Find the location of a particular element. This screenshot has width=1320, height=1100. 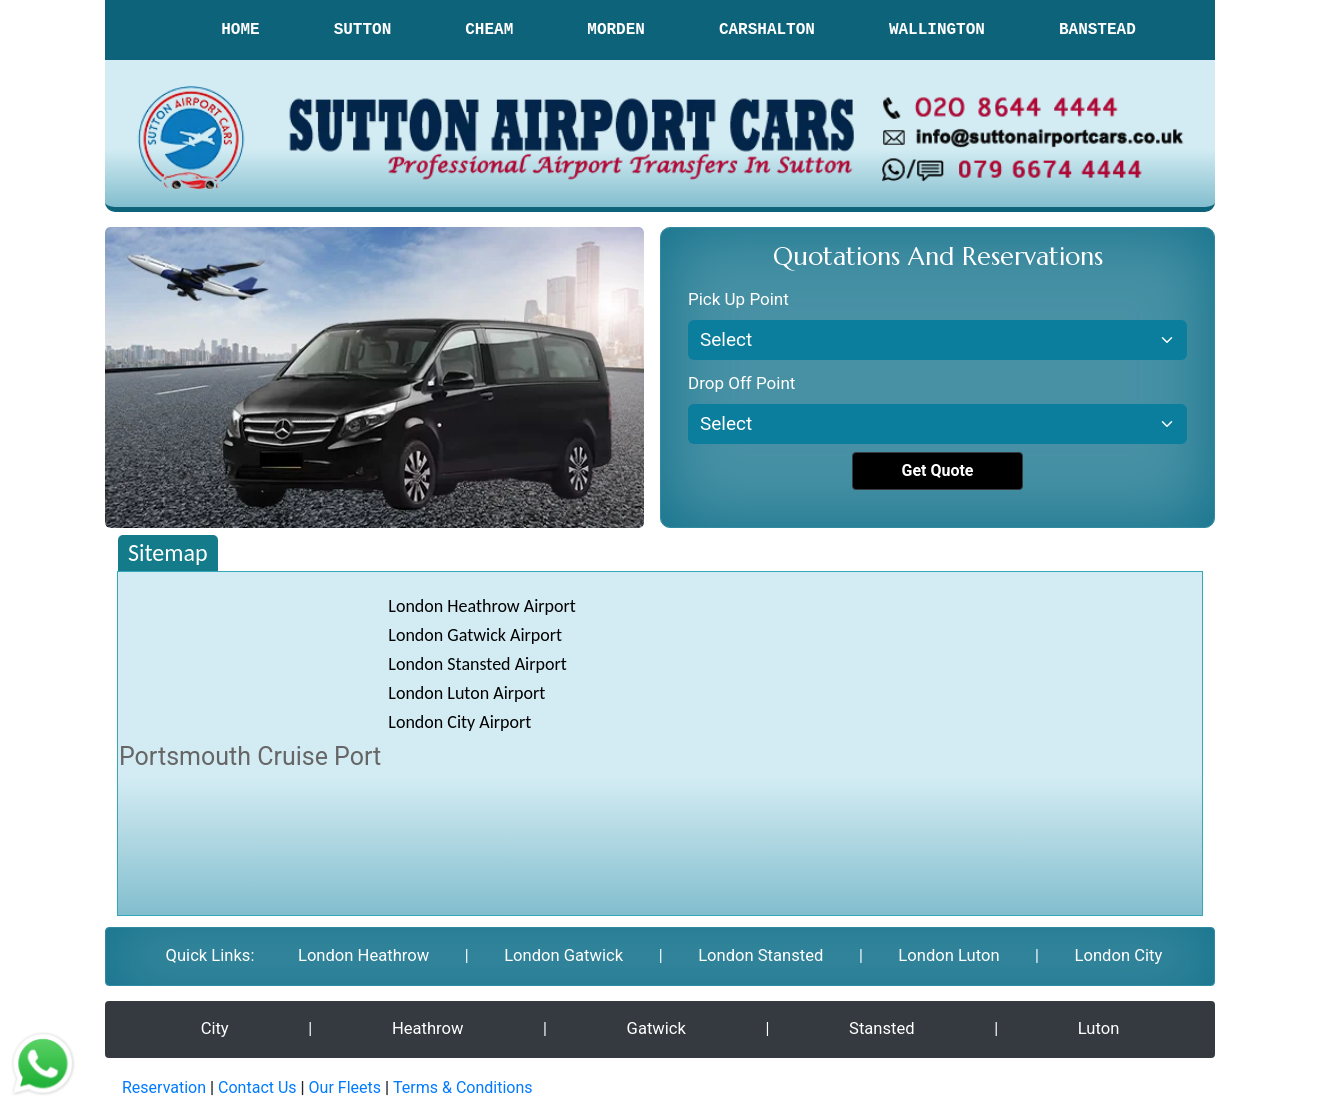

London City Airport is located at coordinates (459, 722).